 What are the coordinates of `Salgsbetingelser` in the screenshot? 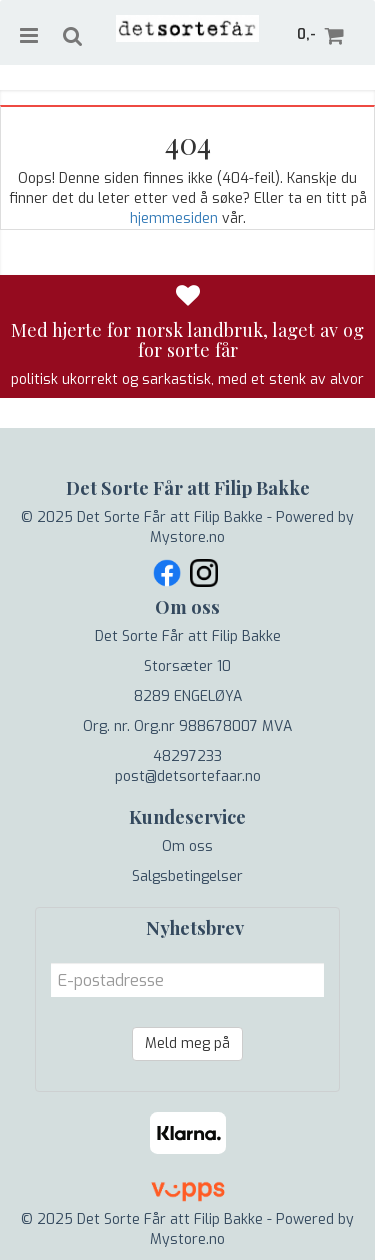 It's located at (187, 876).